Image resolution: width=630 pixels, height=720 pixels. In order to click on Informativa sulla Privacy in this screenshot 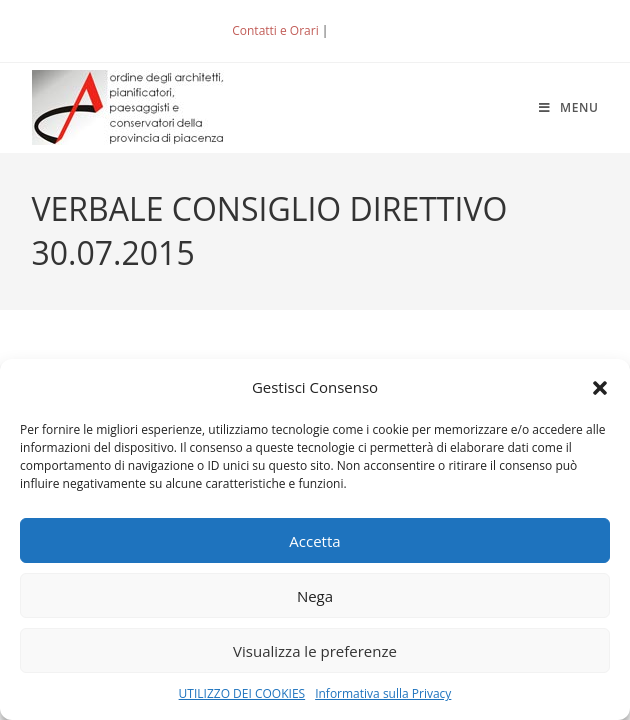, I will do `click(383, 693)`.